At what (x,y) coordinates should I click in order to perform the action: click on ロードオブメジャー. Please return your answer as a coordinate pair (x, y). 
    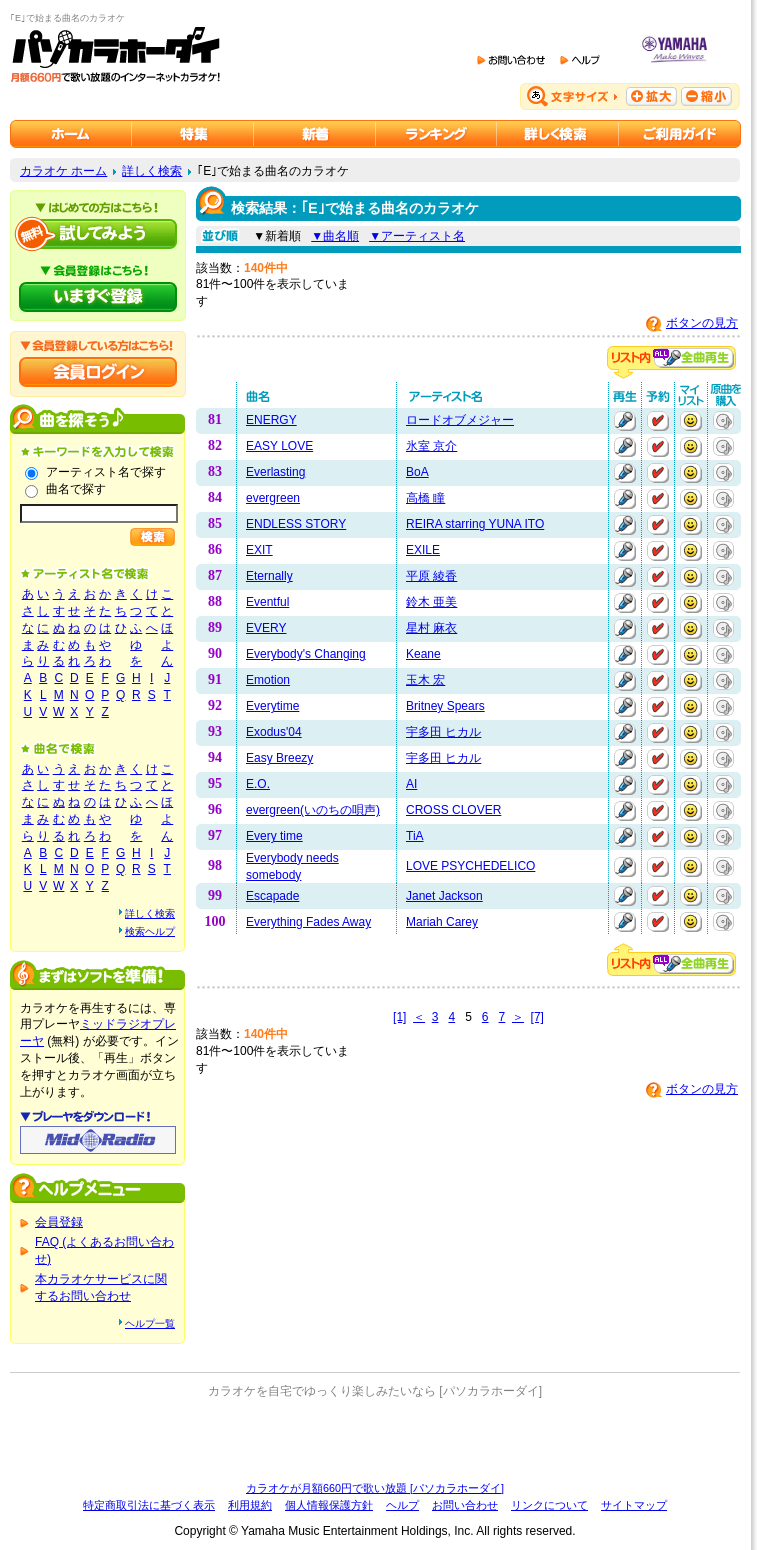
    Looking at the image, I should click on (460, 420).